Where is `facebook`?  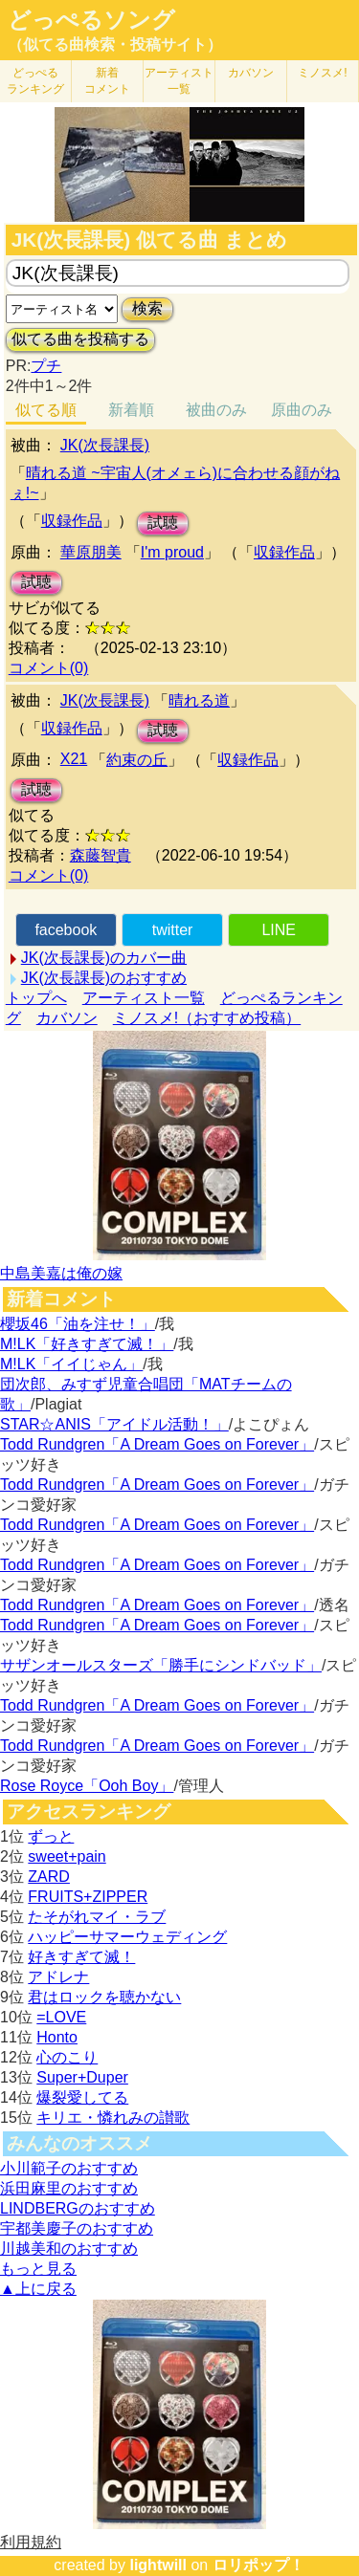 facebook is located at coordinates (65, 930).